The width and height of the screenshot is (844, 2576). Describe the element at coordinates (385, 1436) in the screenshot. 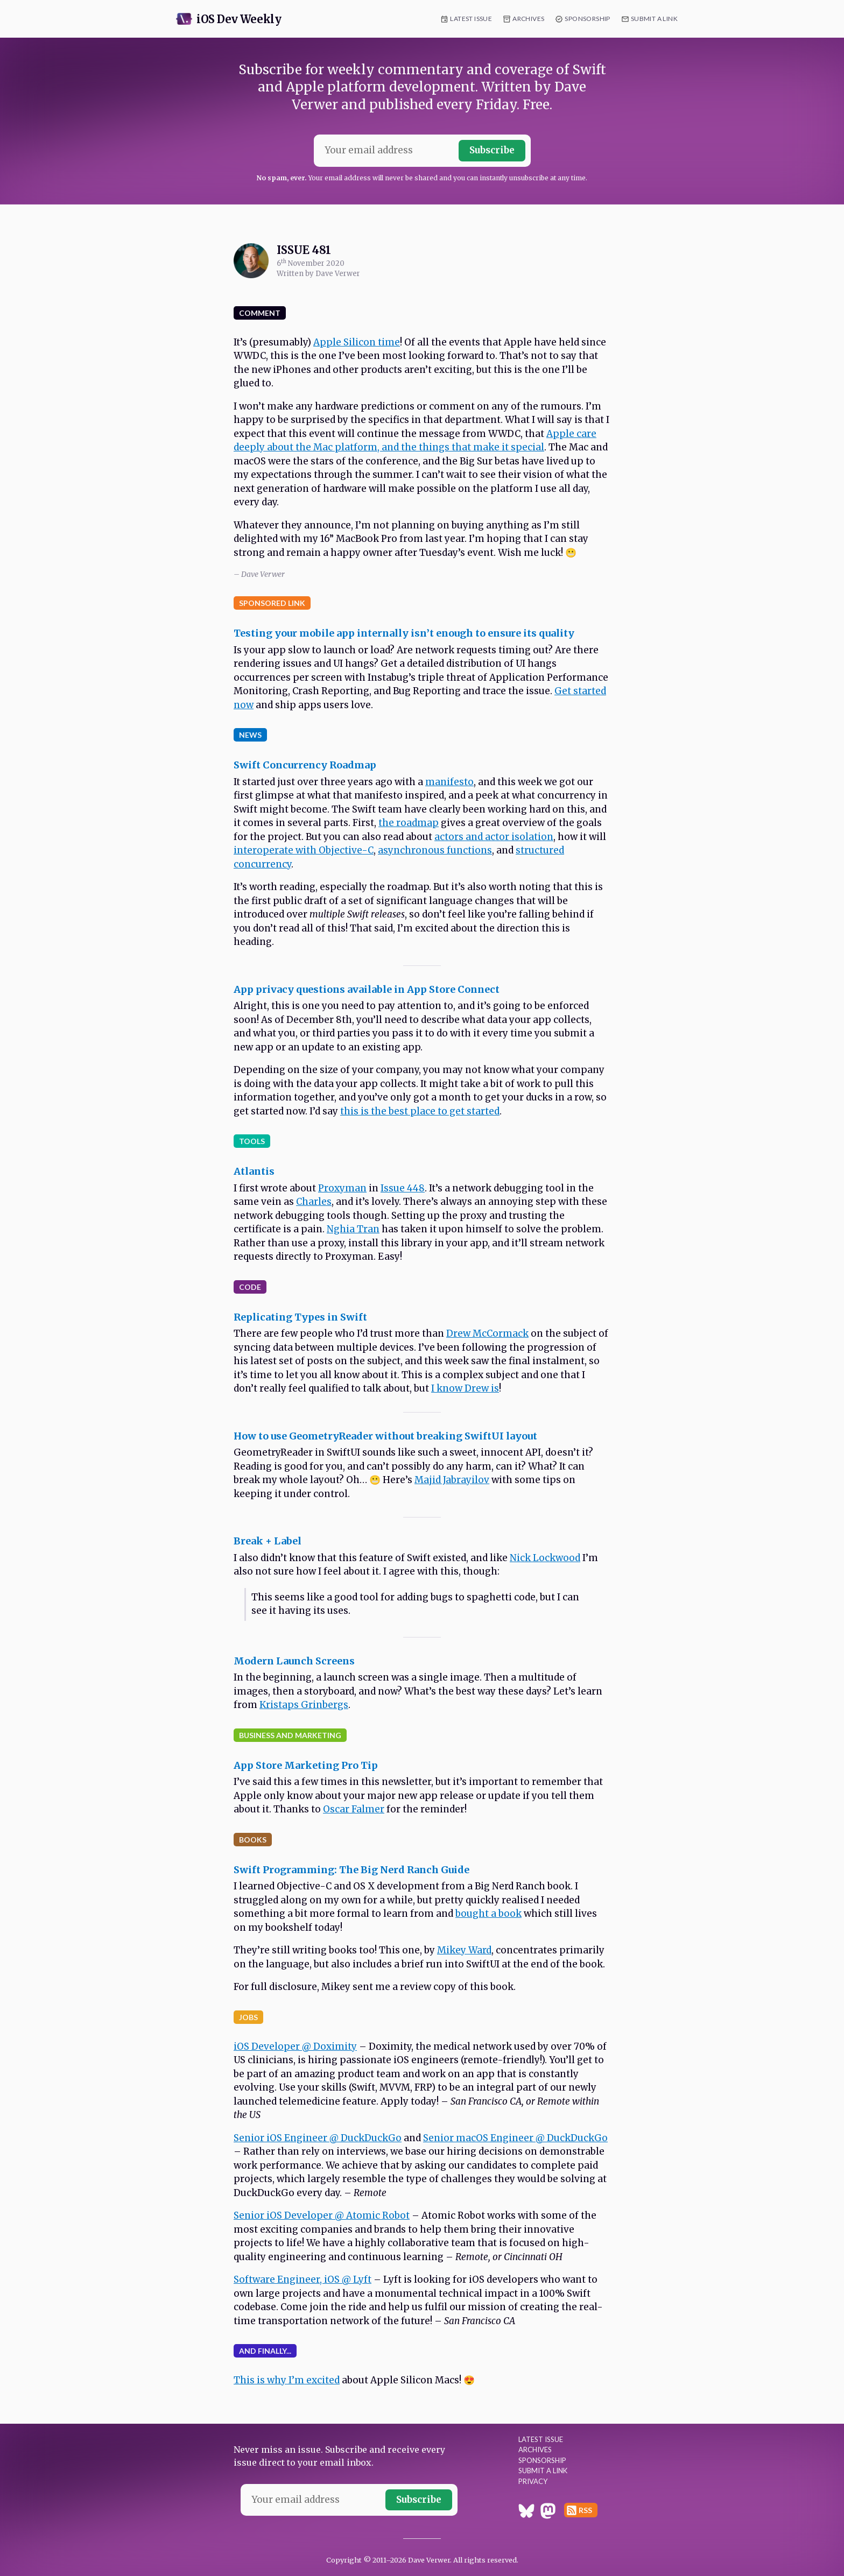

I see `How to use GeometryReader without breaking SwiftUI layout` at that location.